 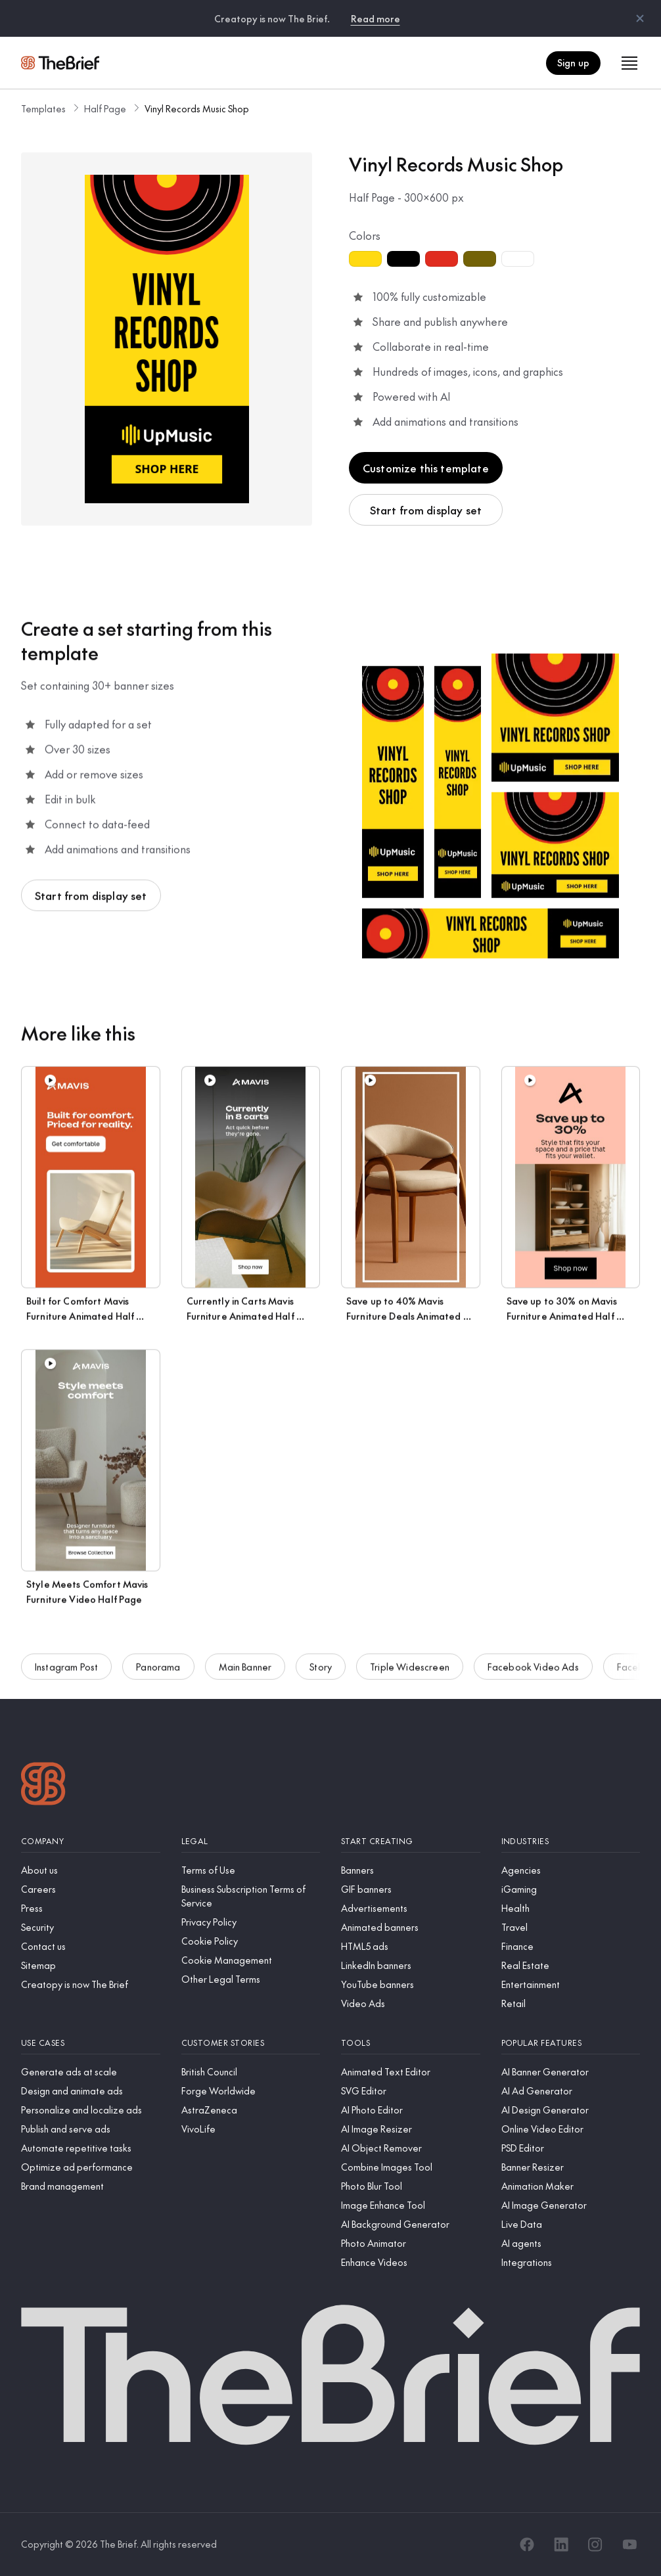 I want to click on Panorama, so click(x=158, y=1669).